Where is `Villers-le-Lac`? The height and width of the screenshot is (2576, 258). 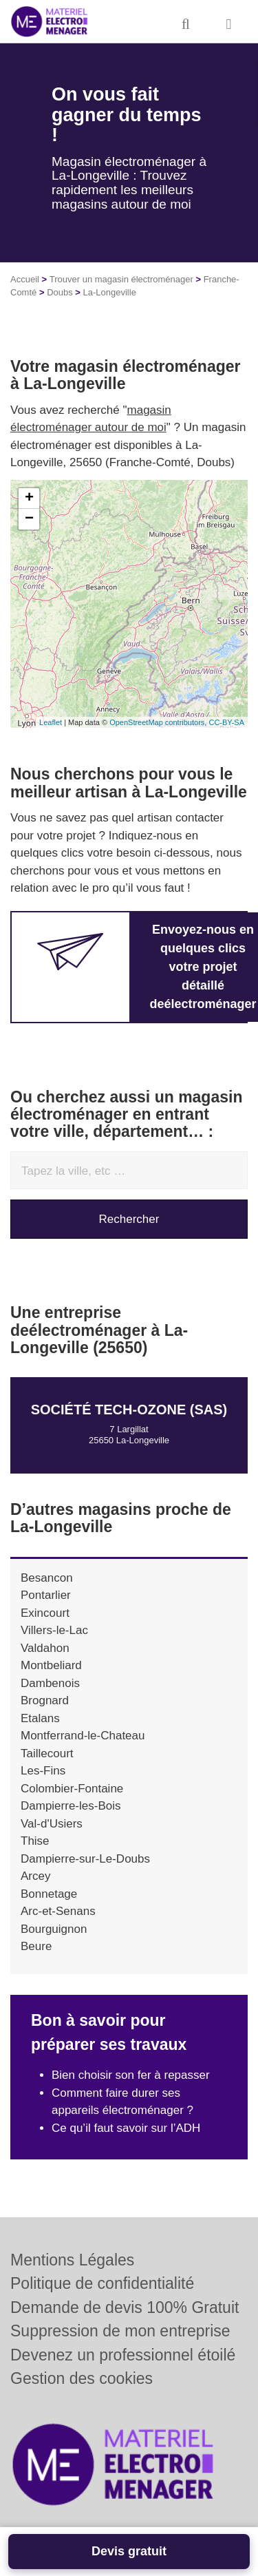
Villers-le-Lac is located at coordinates (54, 1630).